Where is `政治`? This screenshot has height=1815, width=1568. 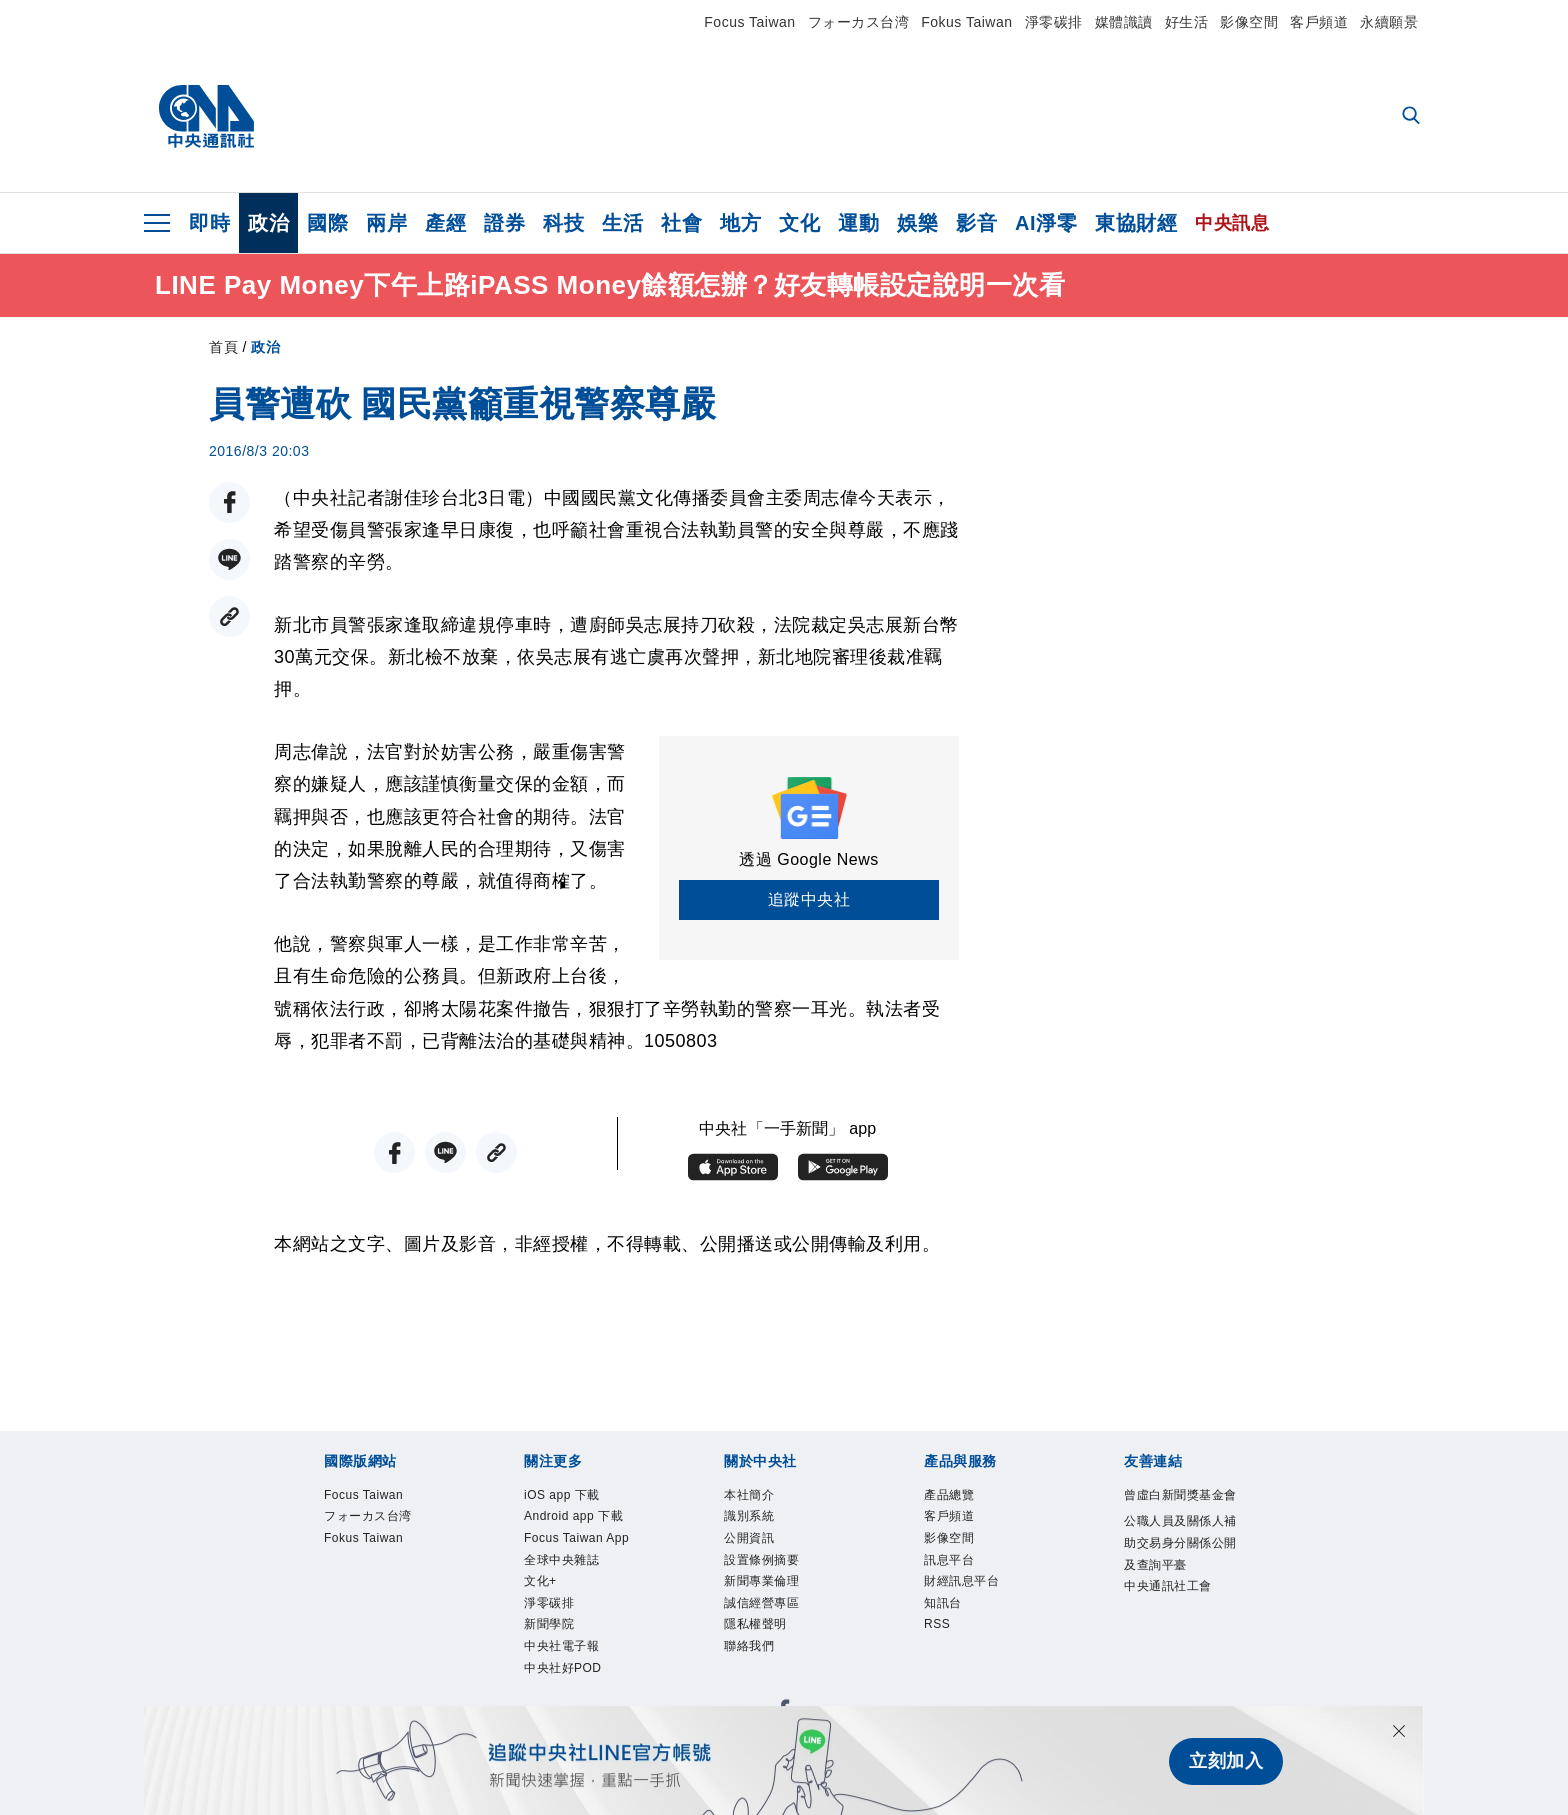
政治 is located at coordinates (268, 223).